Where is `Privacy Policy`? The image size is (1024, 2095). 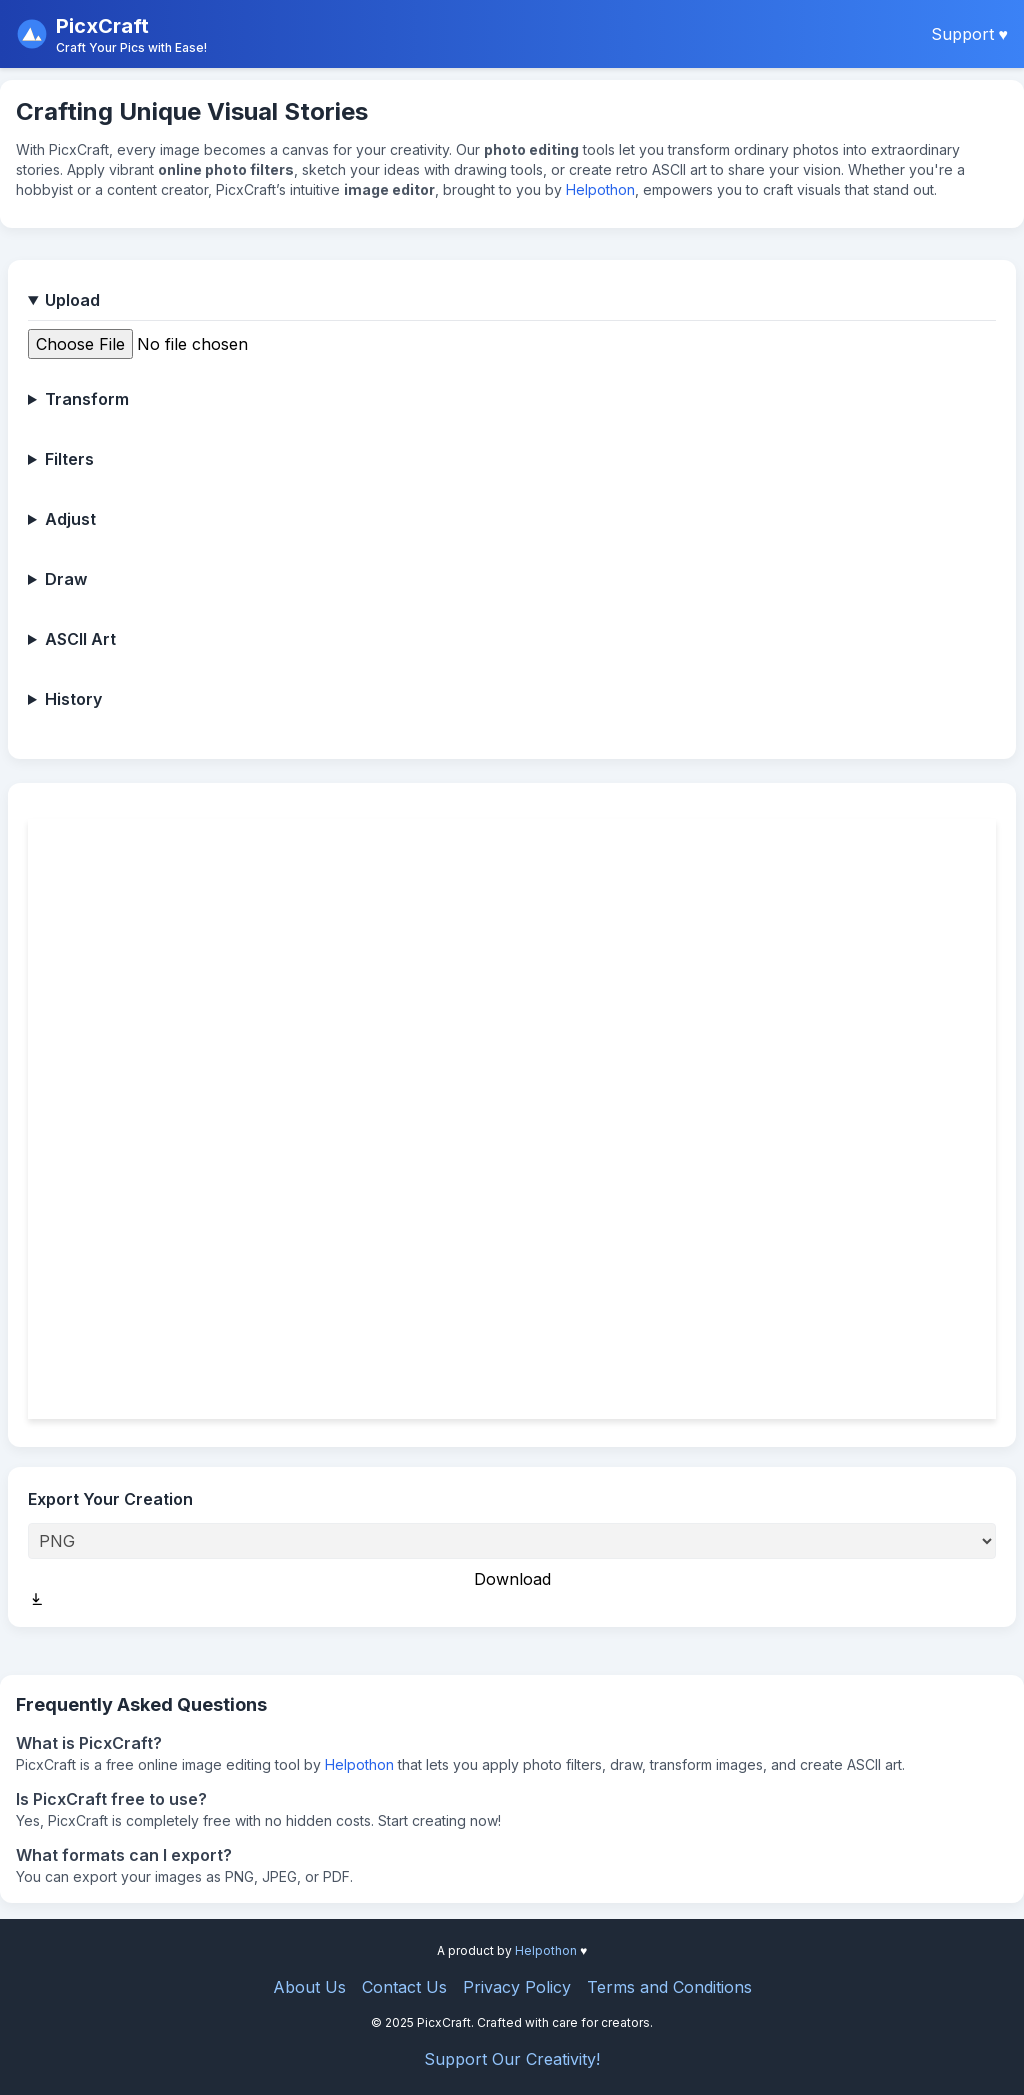 Privacy Policy is located at coordinates (517, 1987).